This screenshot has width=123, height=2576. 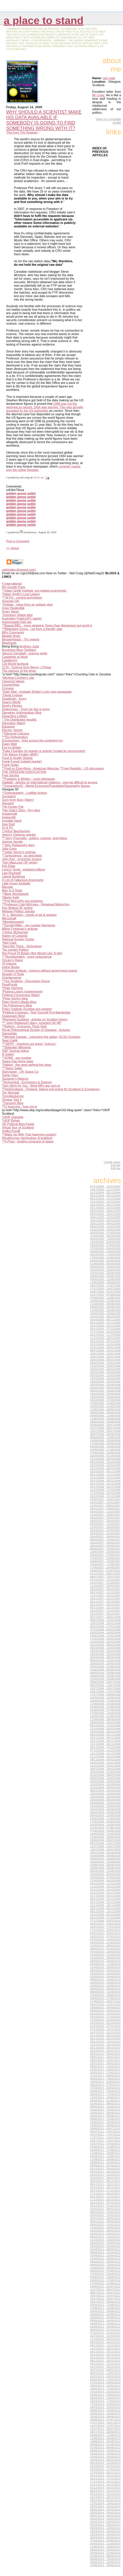 I want to click on Israpundit, so click(x=9, y=817).